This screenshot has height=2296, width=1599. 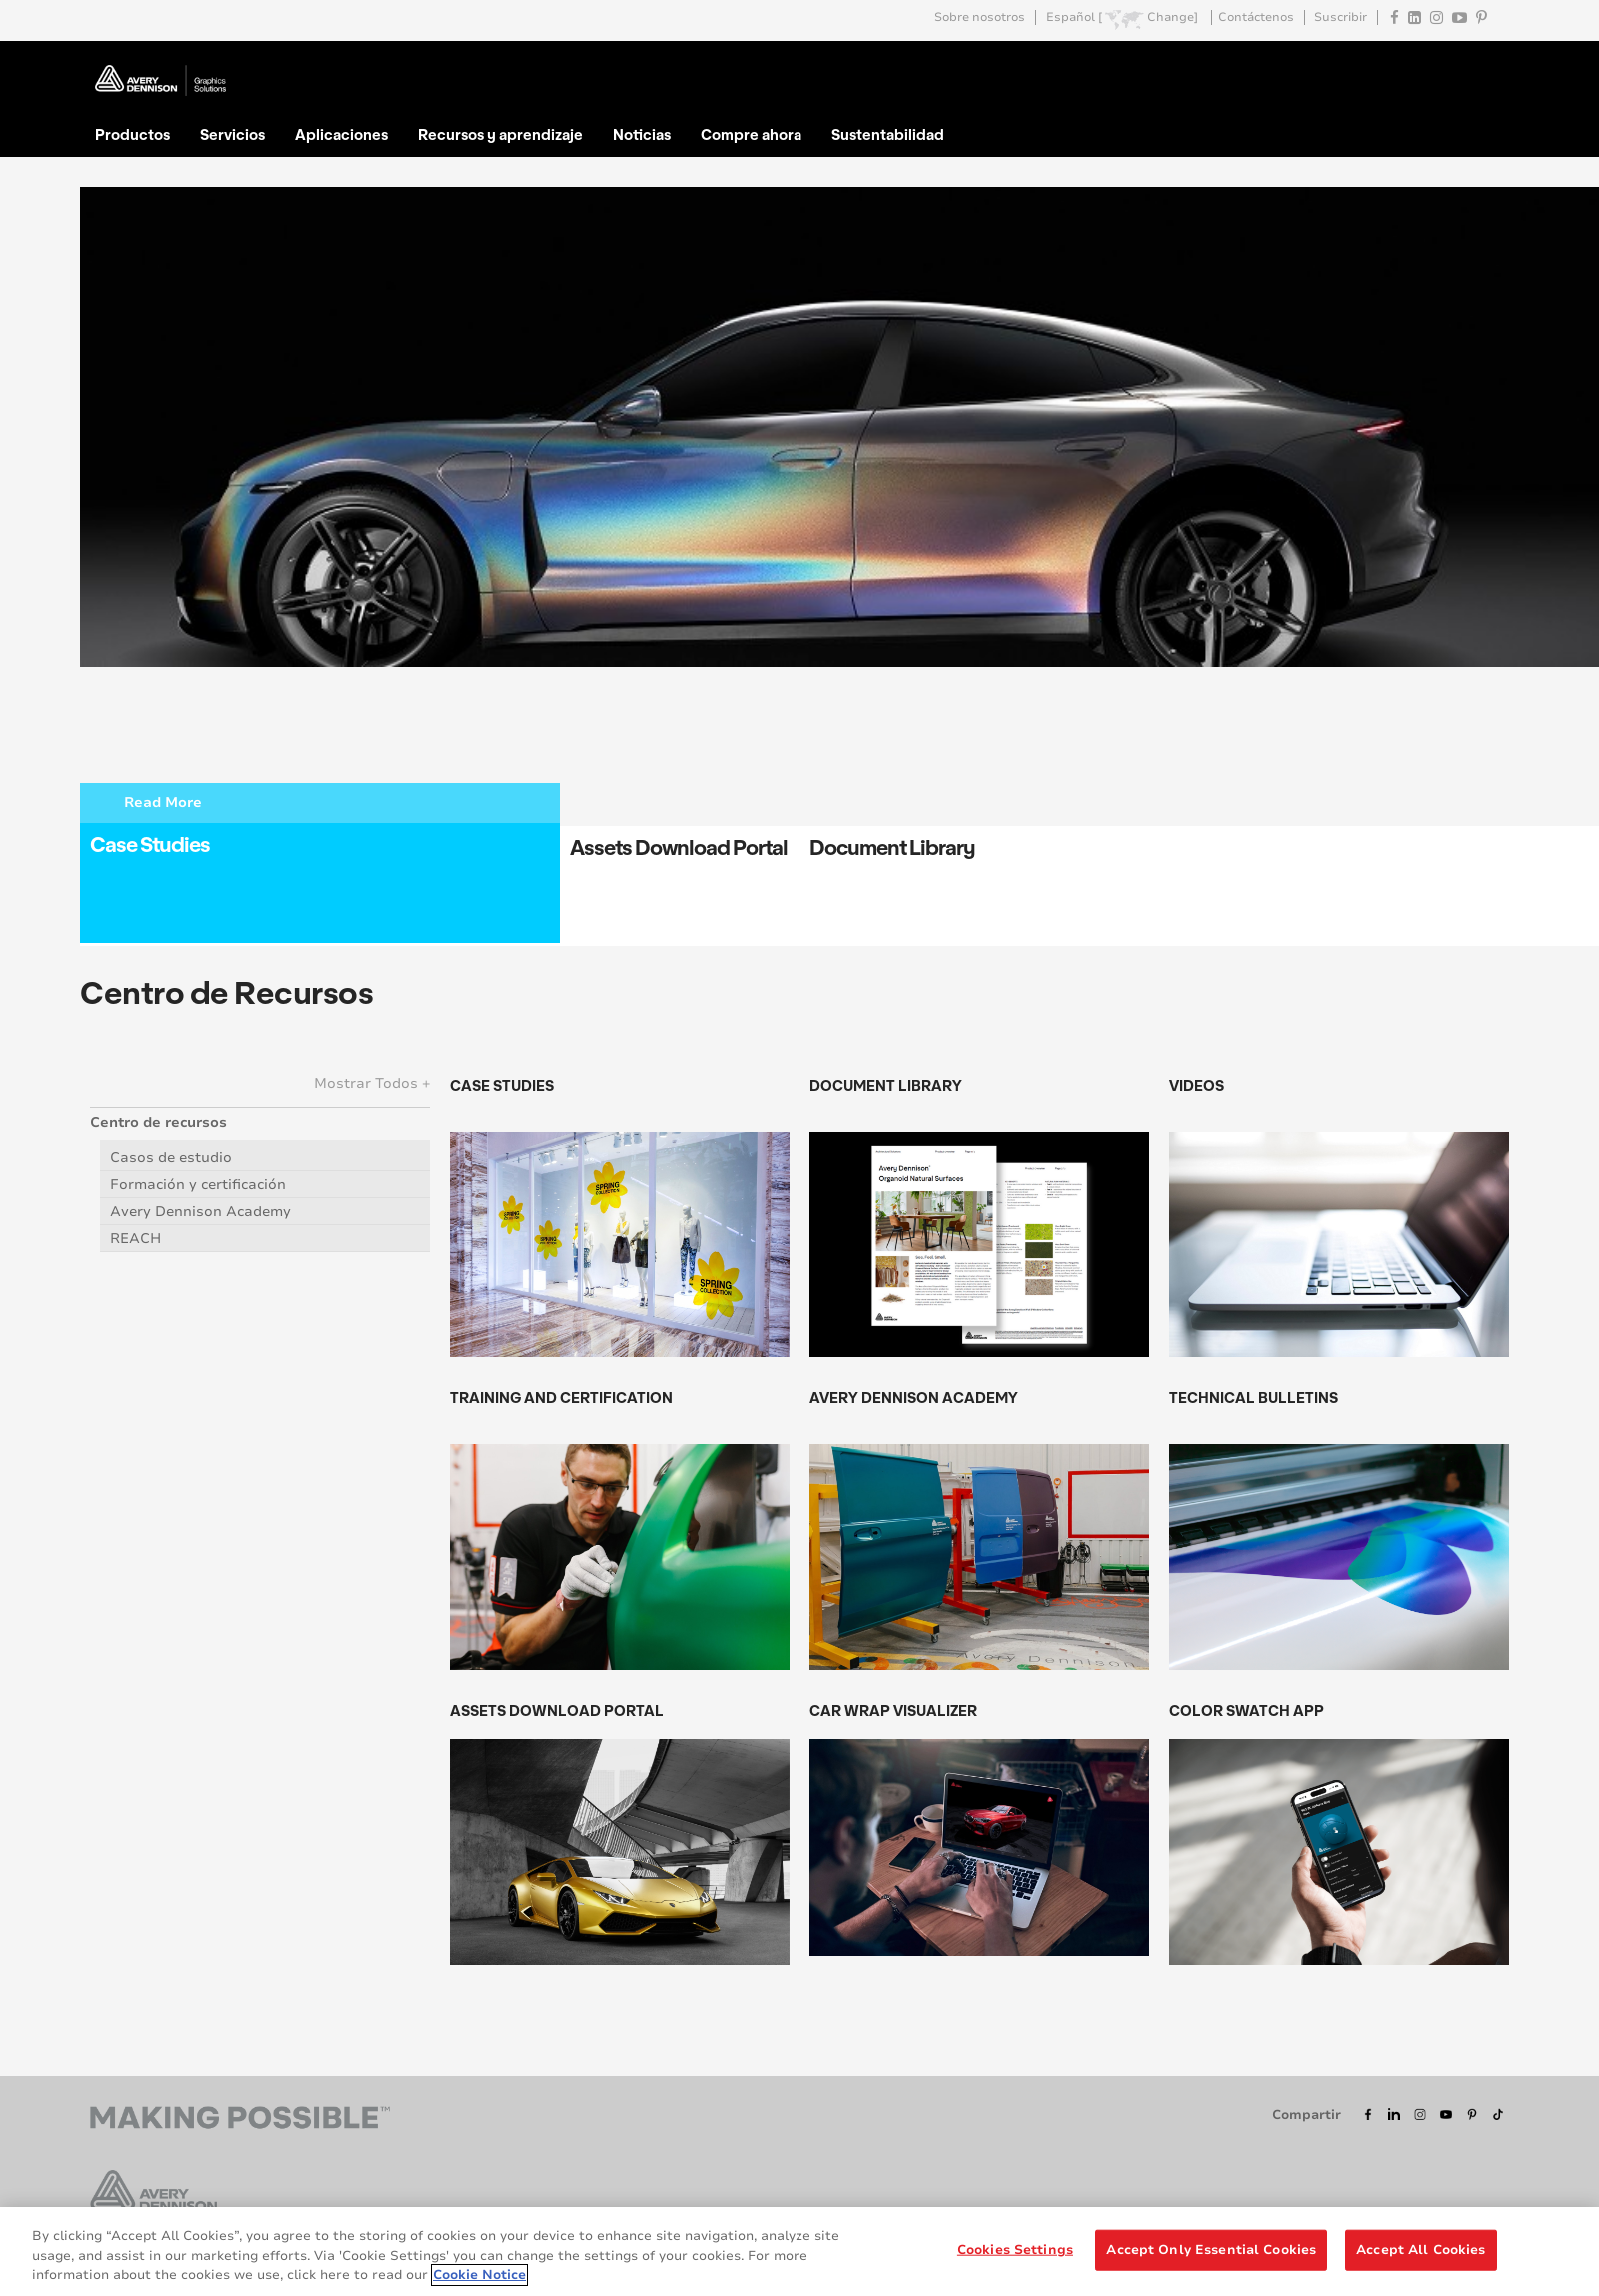 I want to click on Formación y certificación, so click(x=198, y=1184).